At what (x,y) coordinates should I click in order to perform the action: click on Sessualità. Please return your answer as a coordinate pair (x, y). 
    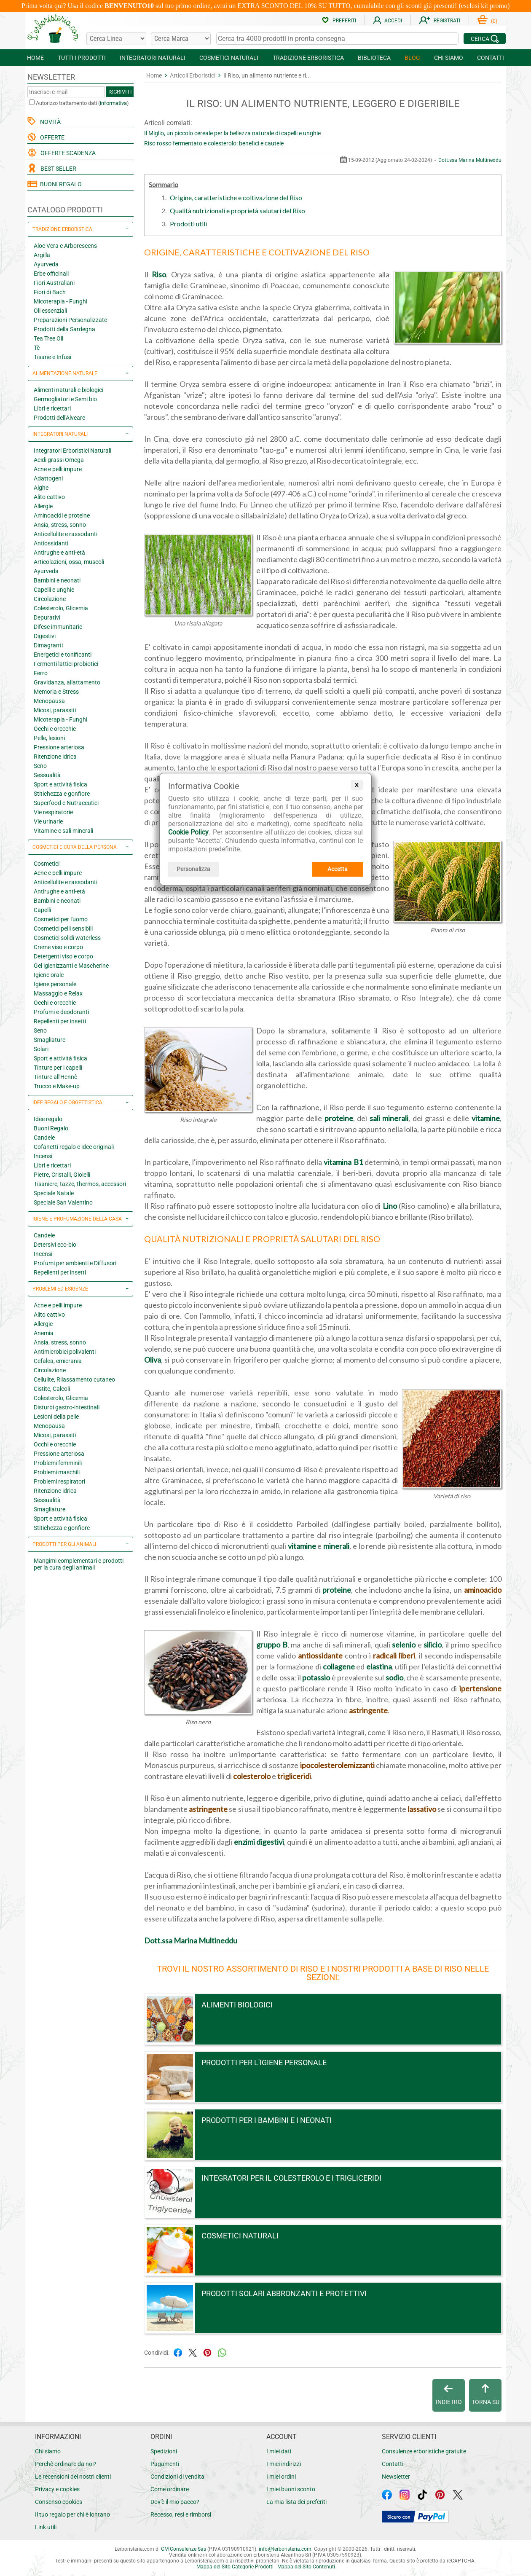
    Looking at the image, I should click on (47, 775).